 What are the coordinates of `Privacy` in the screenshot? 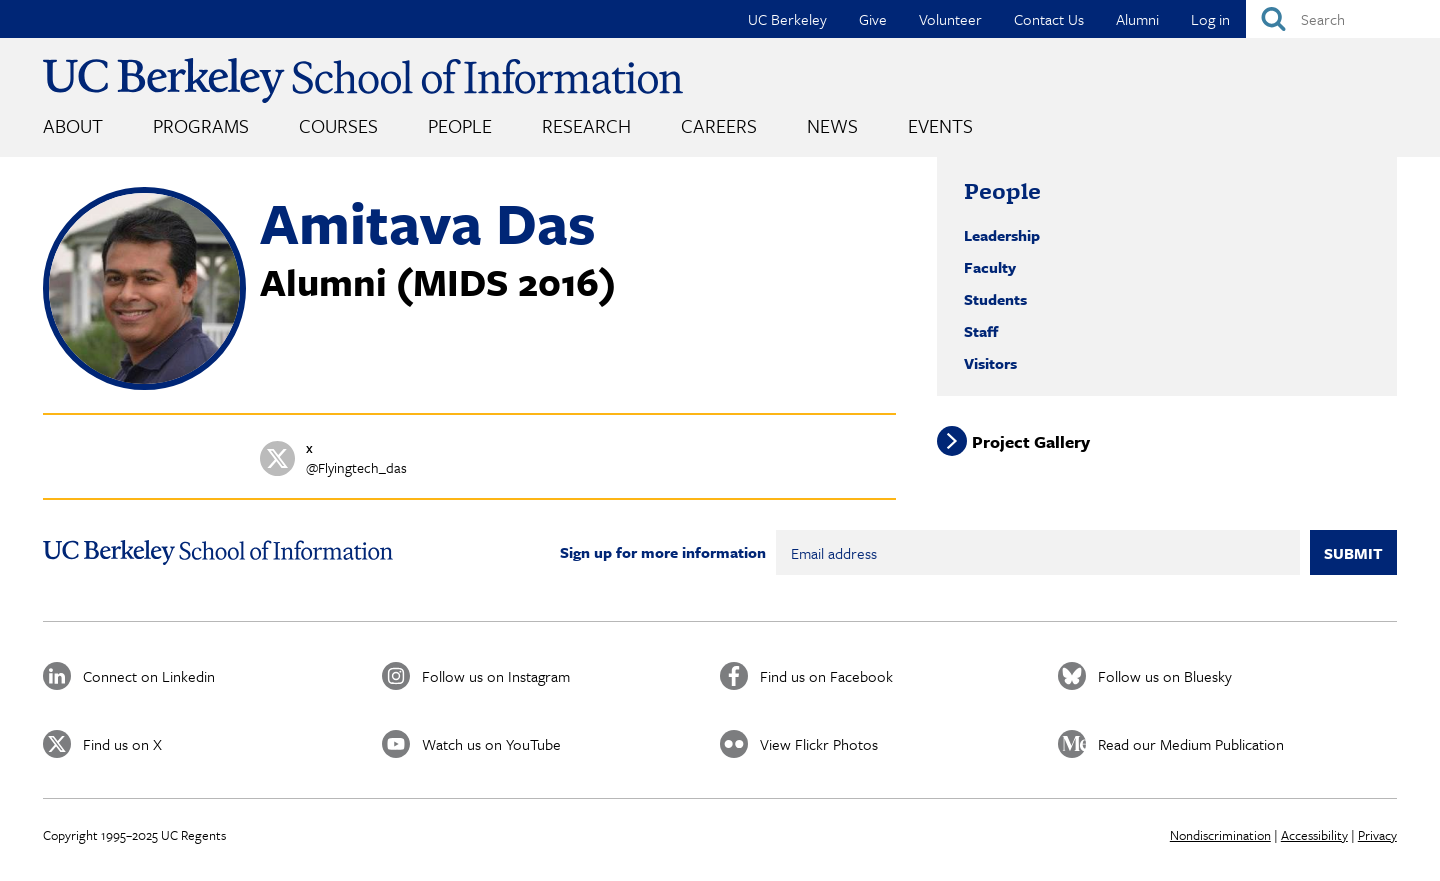 It's located at (1377, 835).